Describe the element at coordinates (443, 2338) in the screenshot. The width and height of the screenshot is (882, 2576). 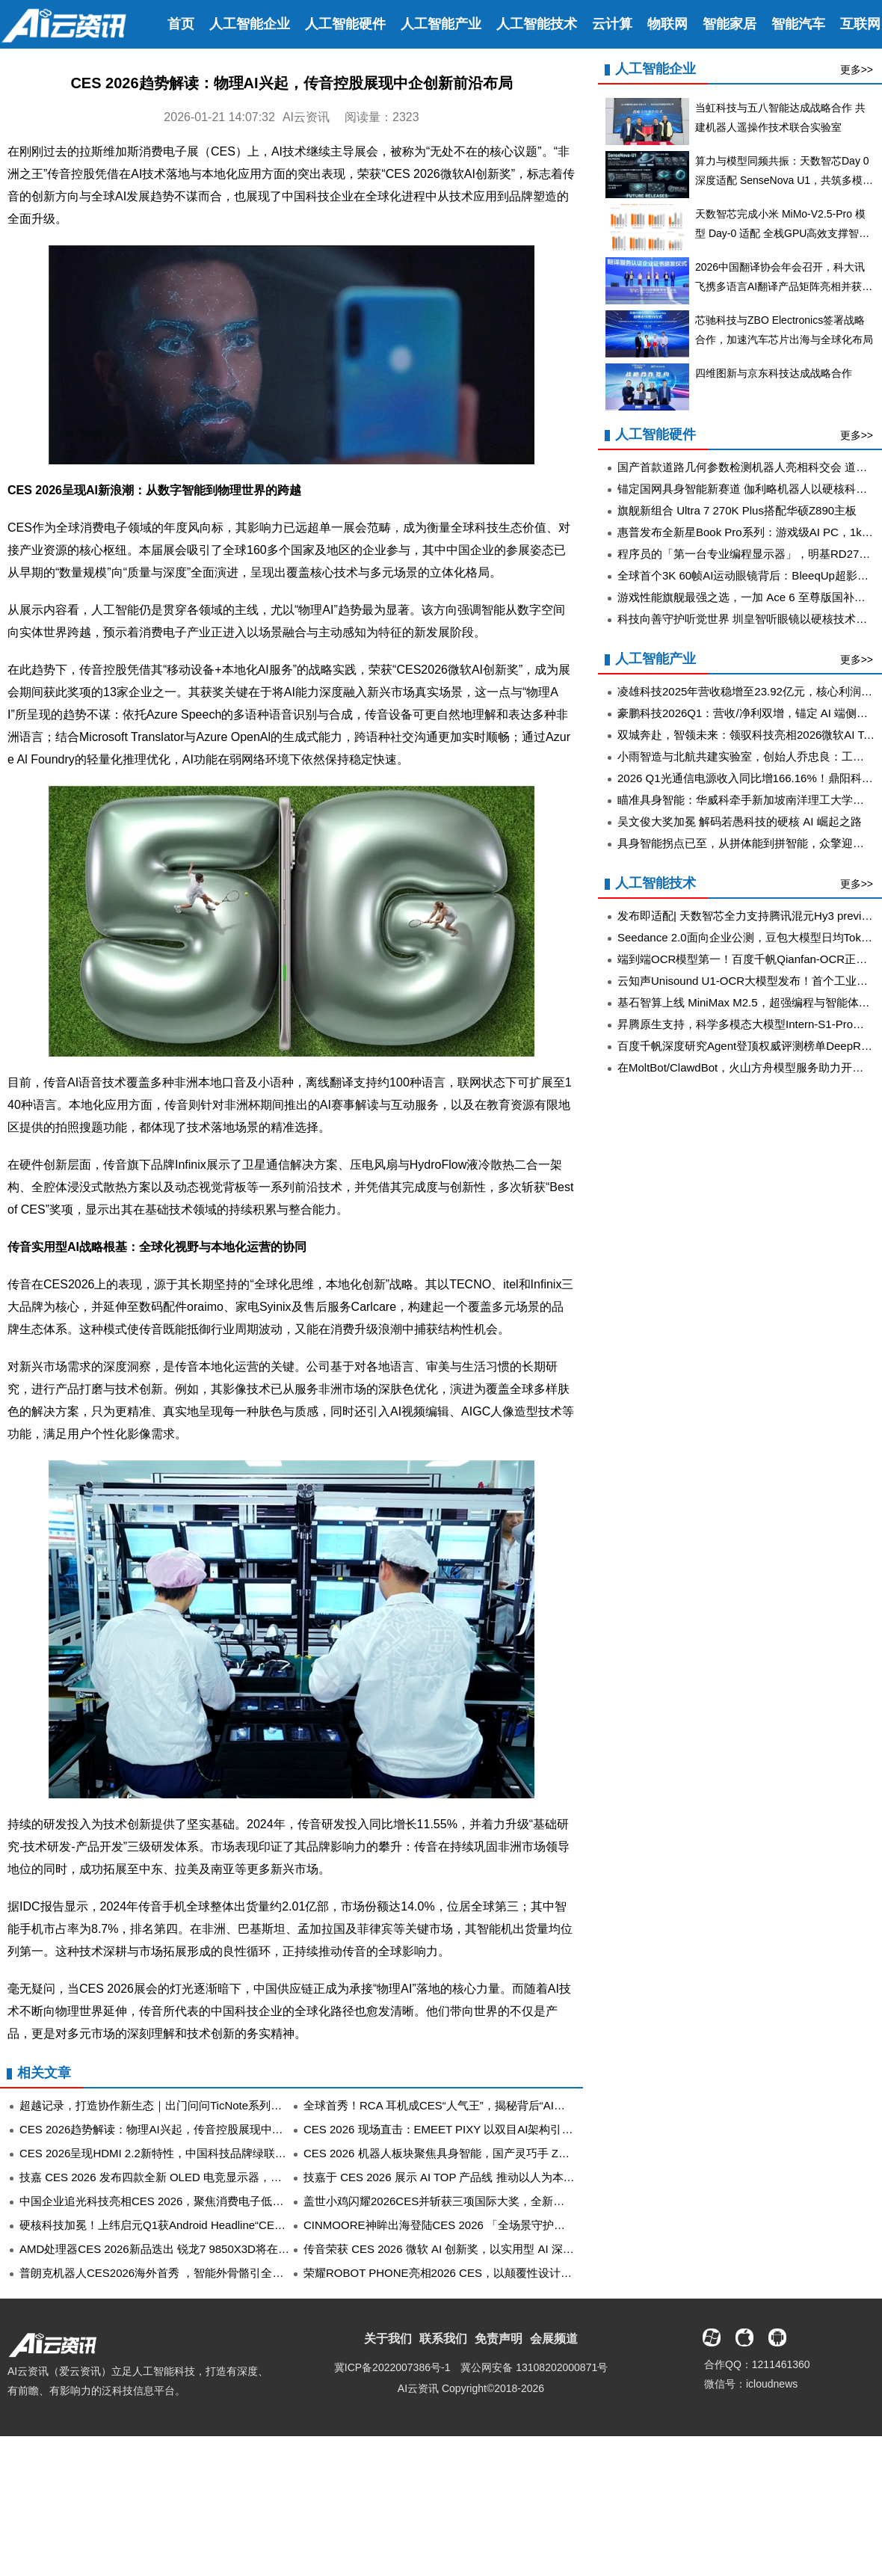
I see `联系我们` at that location.